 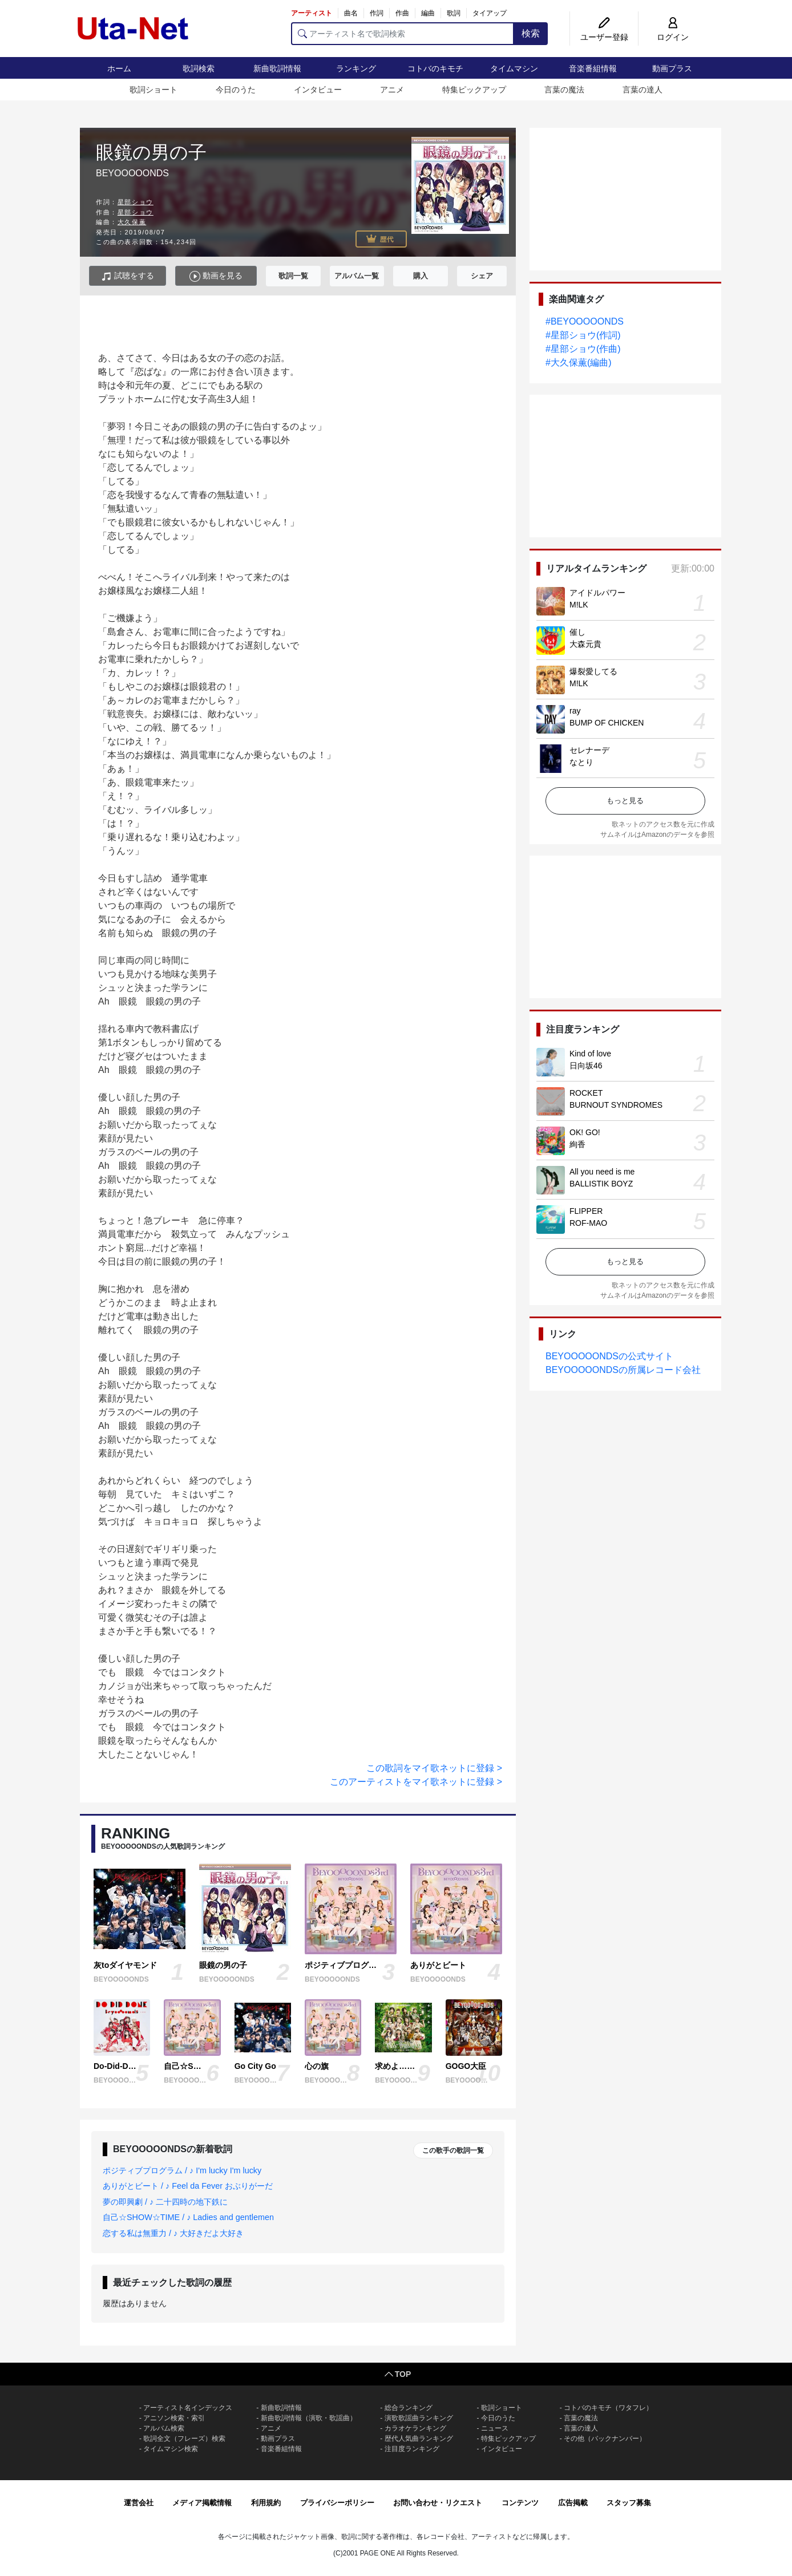 What do you see at coordinates (586, 1065) in the screenshot?
I see `日向坂46` at bounding box center [586, 1065].